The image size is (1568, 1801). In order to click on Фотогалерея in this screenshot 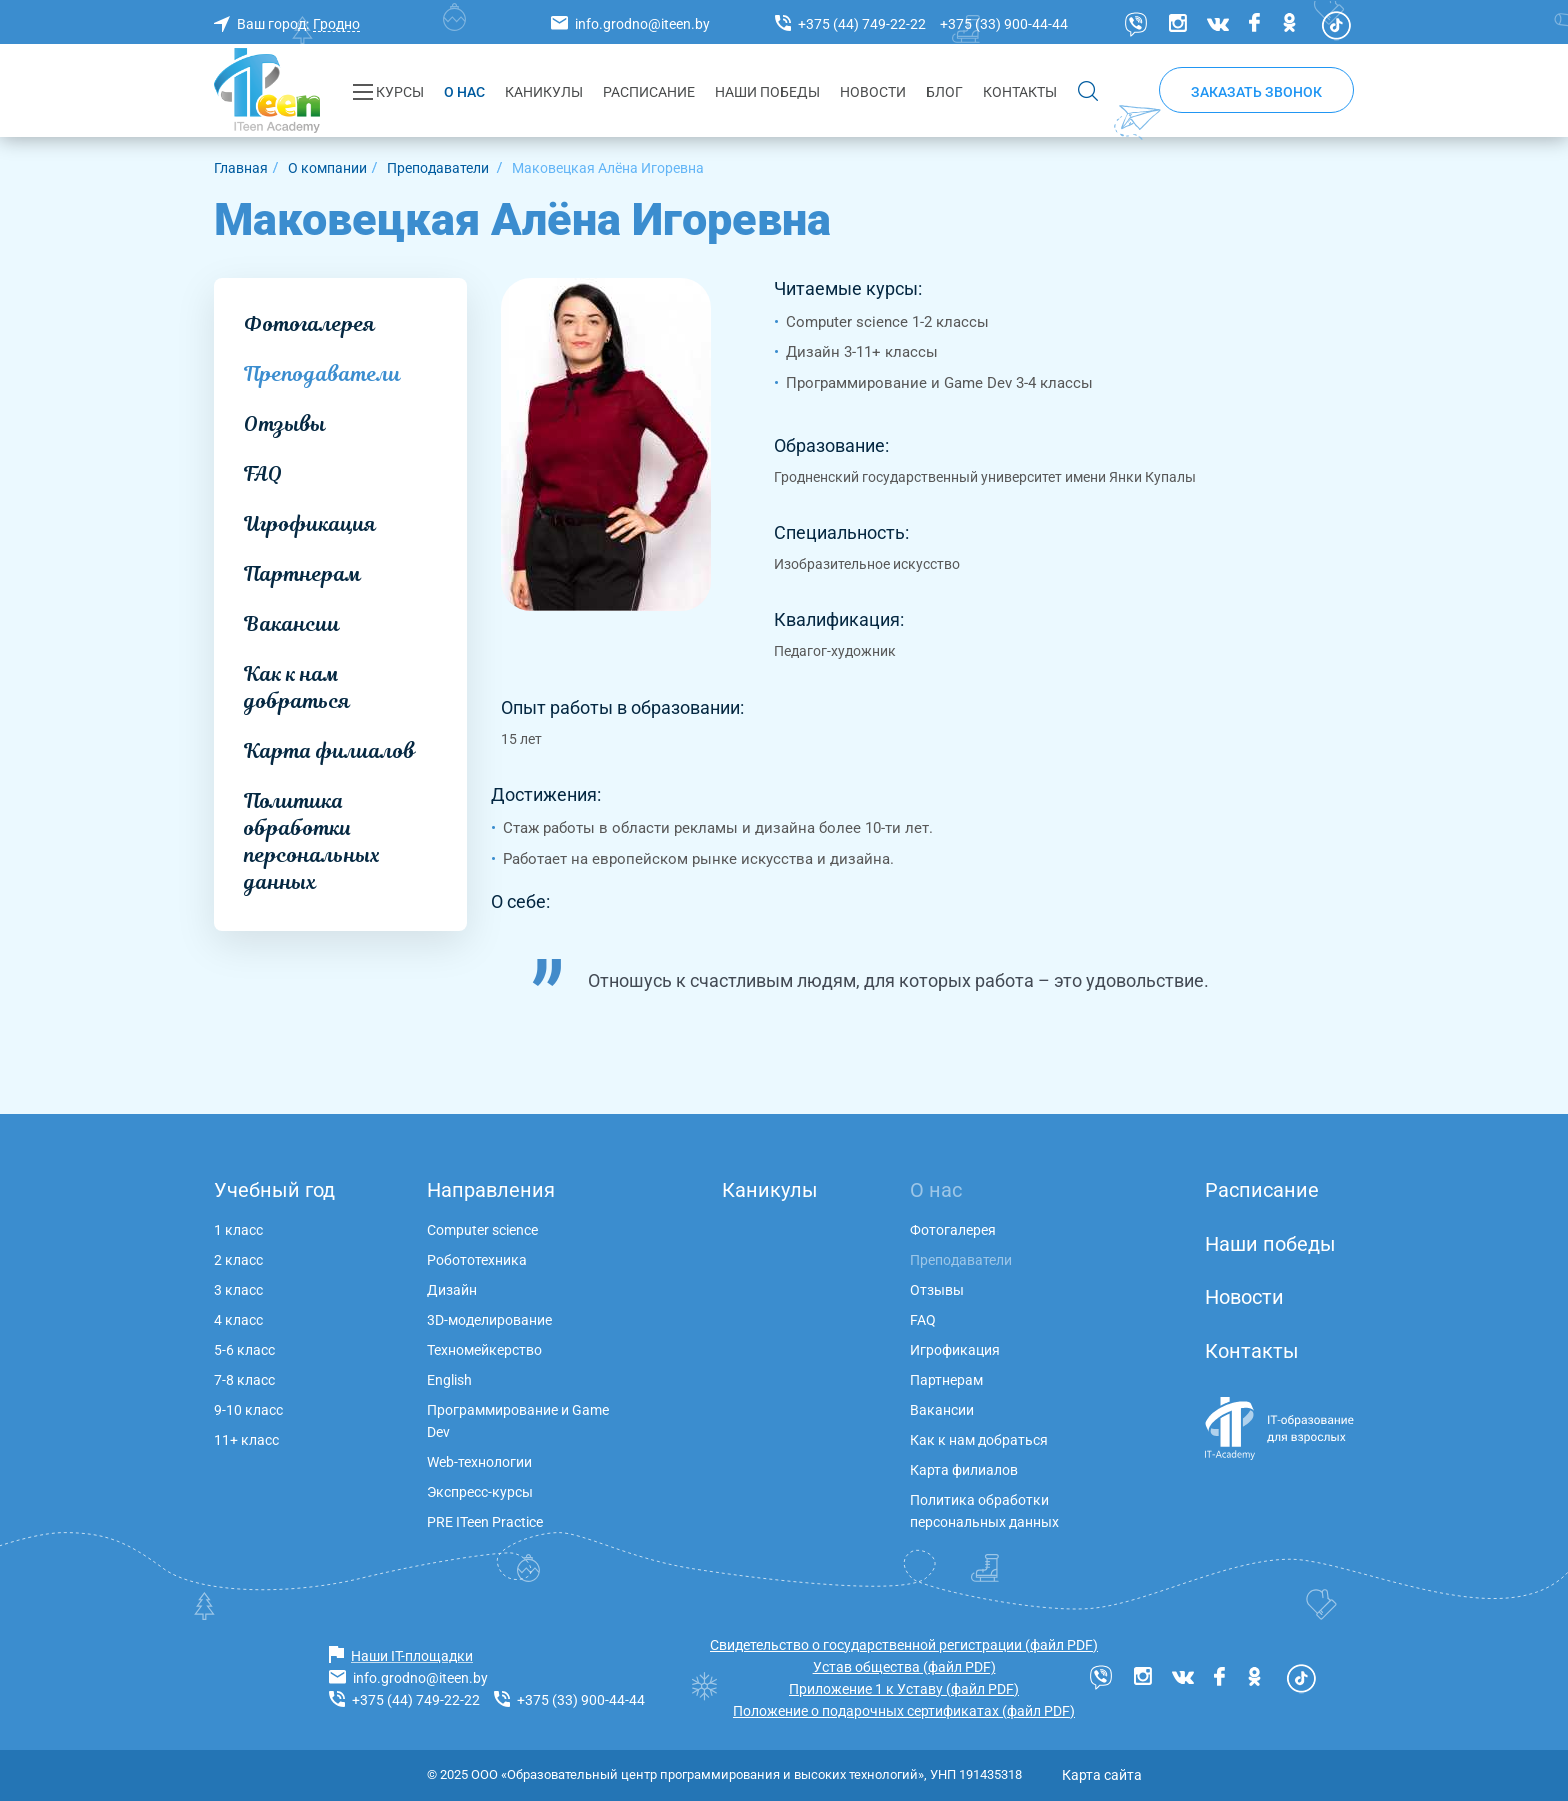, I will do `click(309, 324)`.